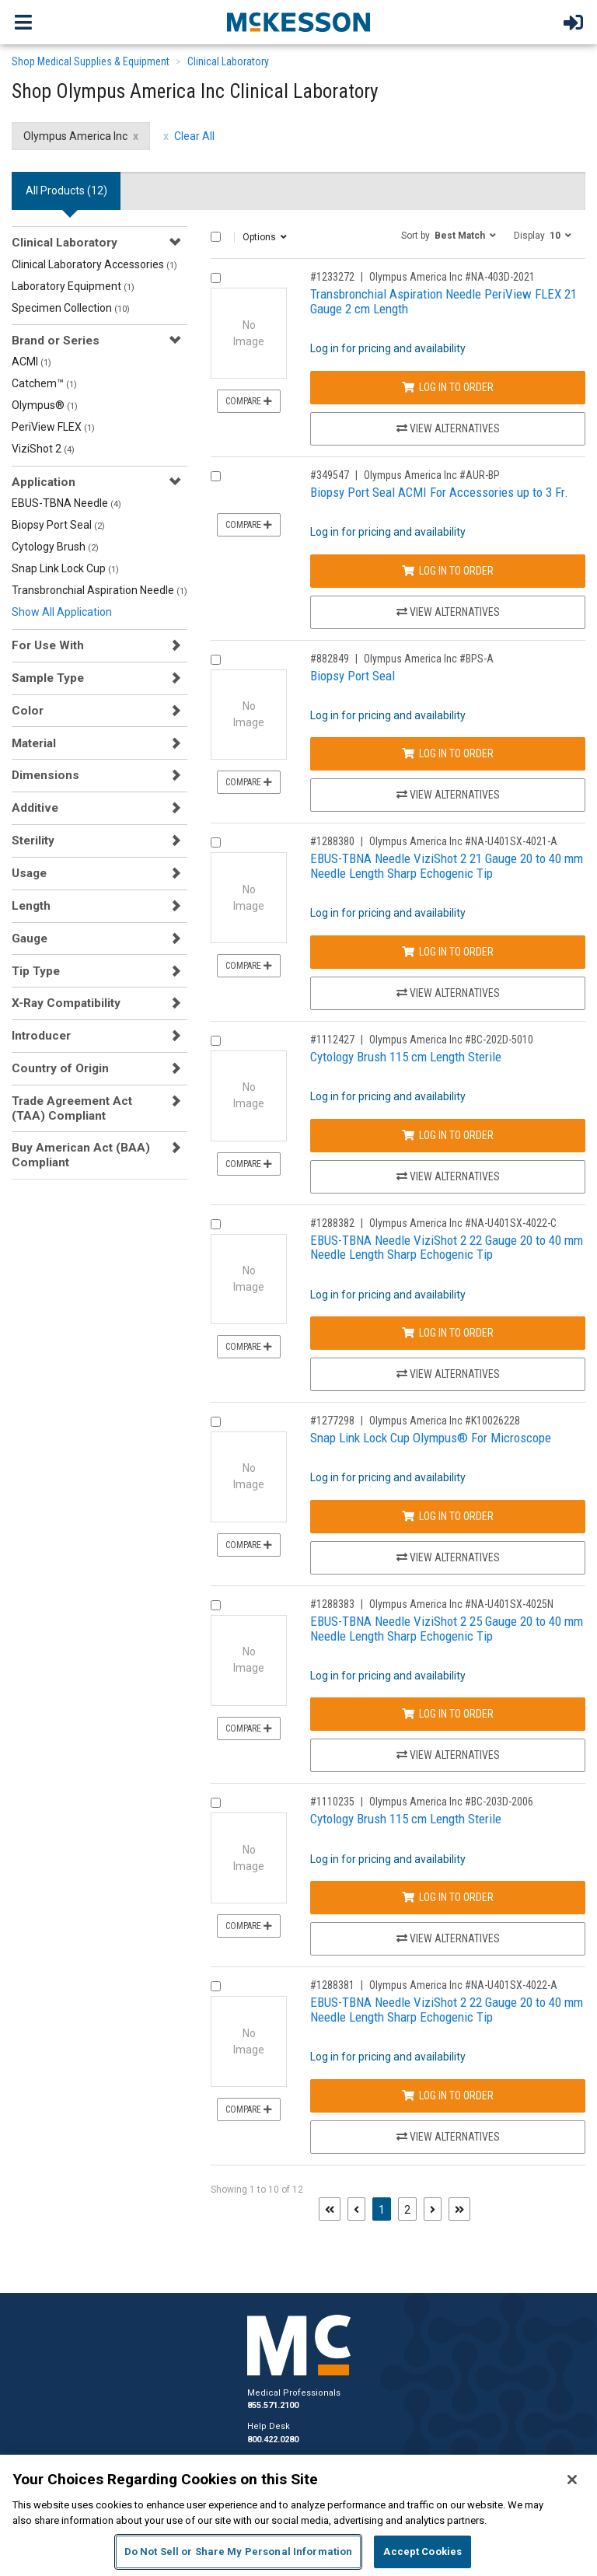 The image size is (597, 2576). Describe the element at coordinates (463, 1223) in the screenshot. I see `Olympus America Inc #NA-U401SX-4022-C` at that location.